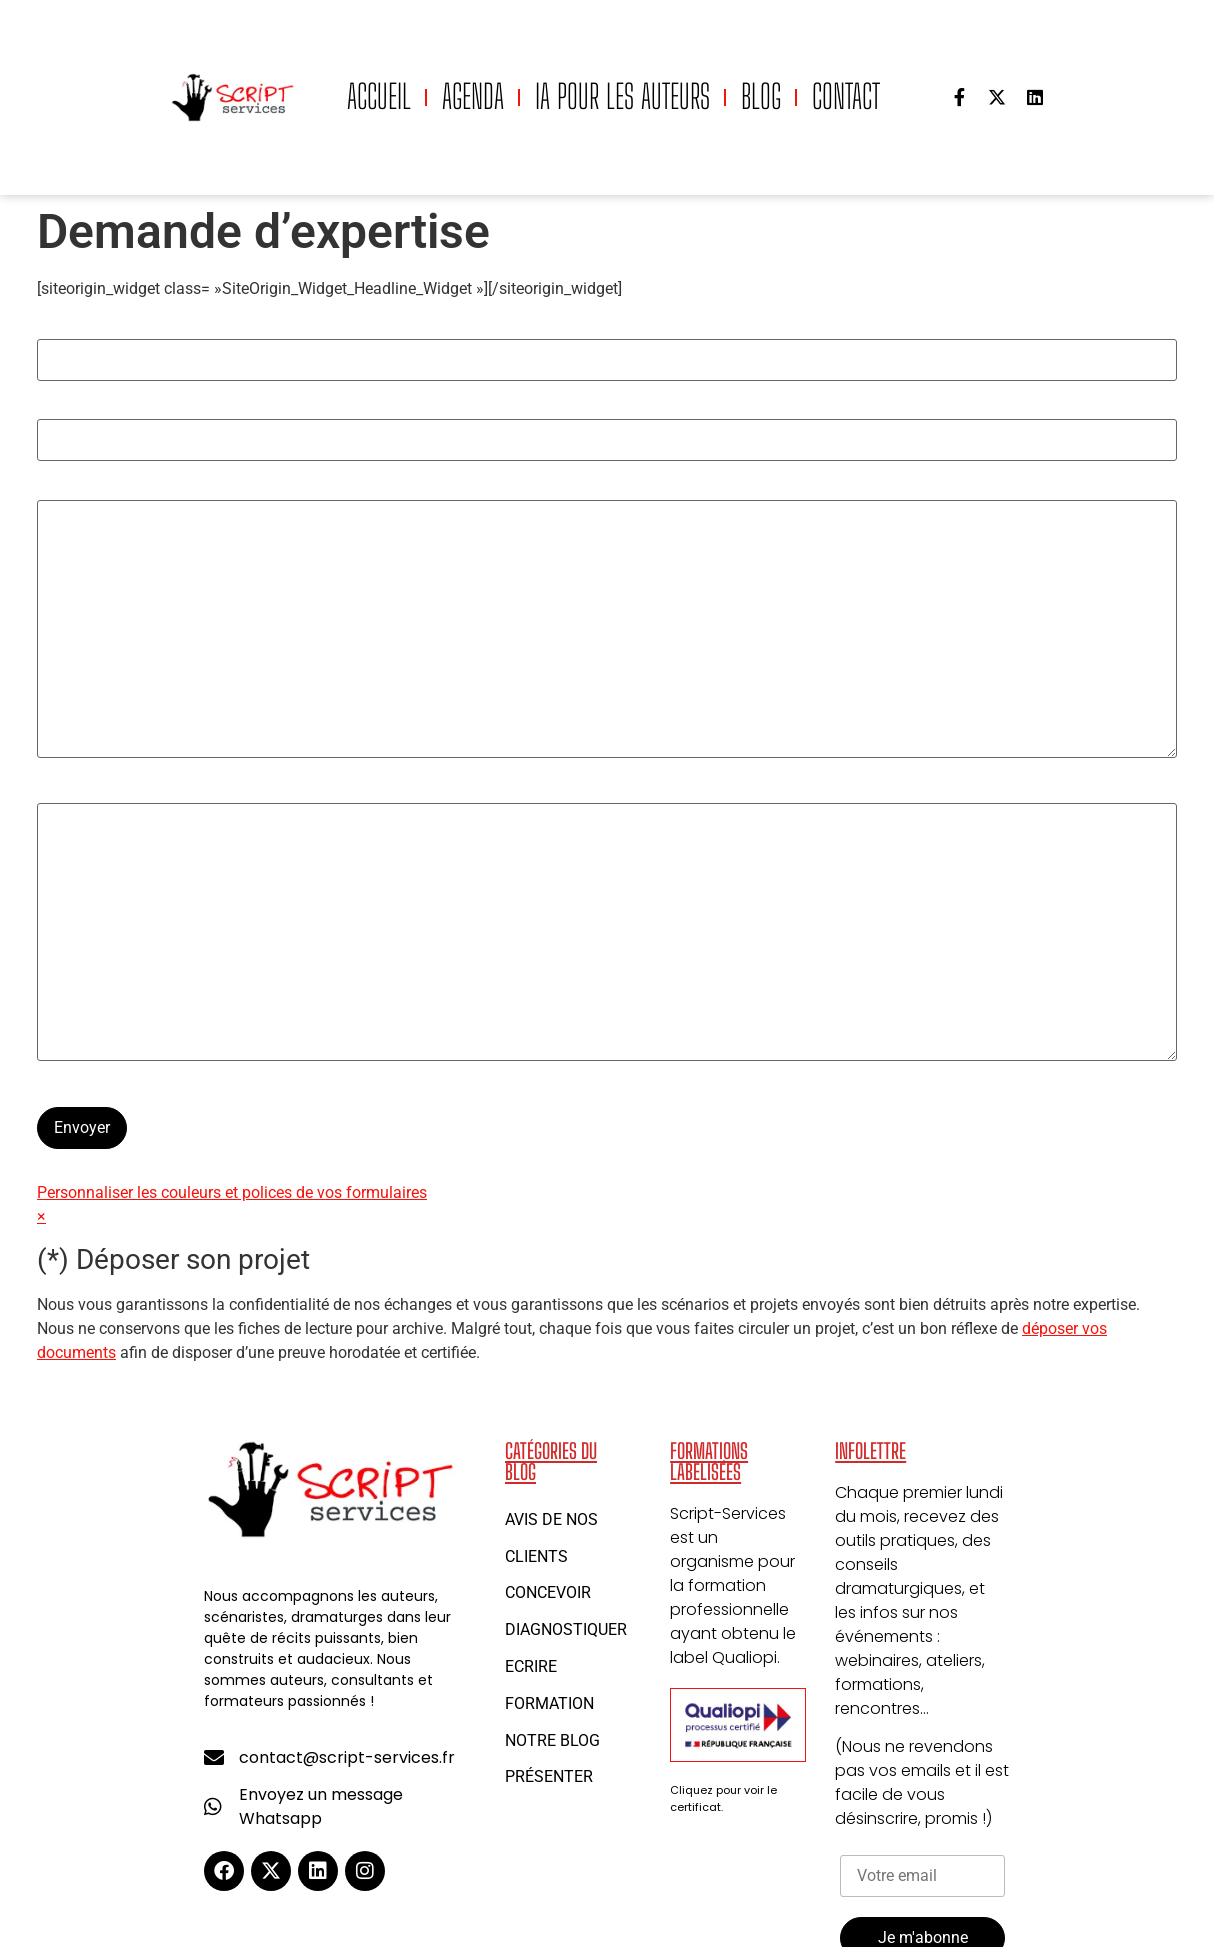 The image size is (1214, 1947). I want to click on Accueil, so click(379, 96).